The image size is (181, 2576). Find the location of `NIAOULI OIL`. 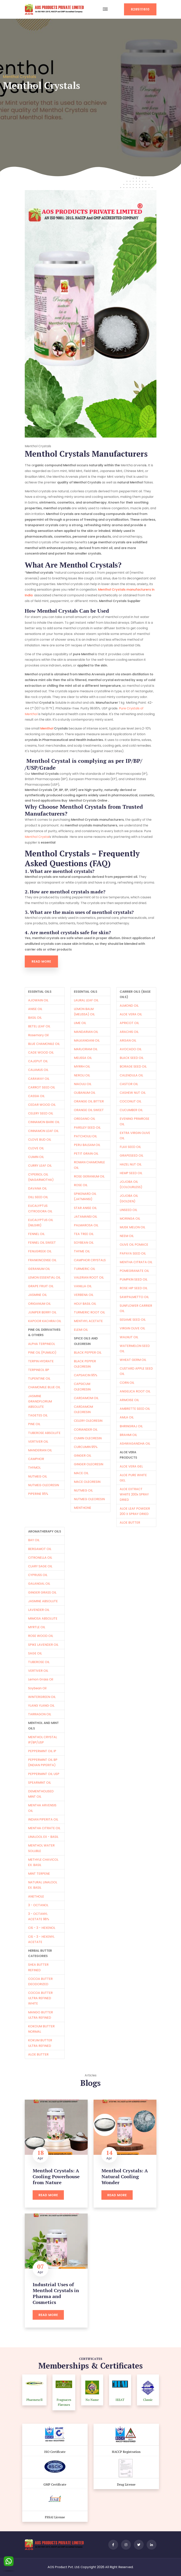

NIAOULI OIL is located at coordinates (82, 1084).